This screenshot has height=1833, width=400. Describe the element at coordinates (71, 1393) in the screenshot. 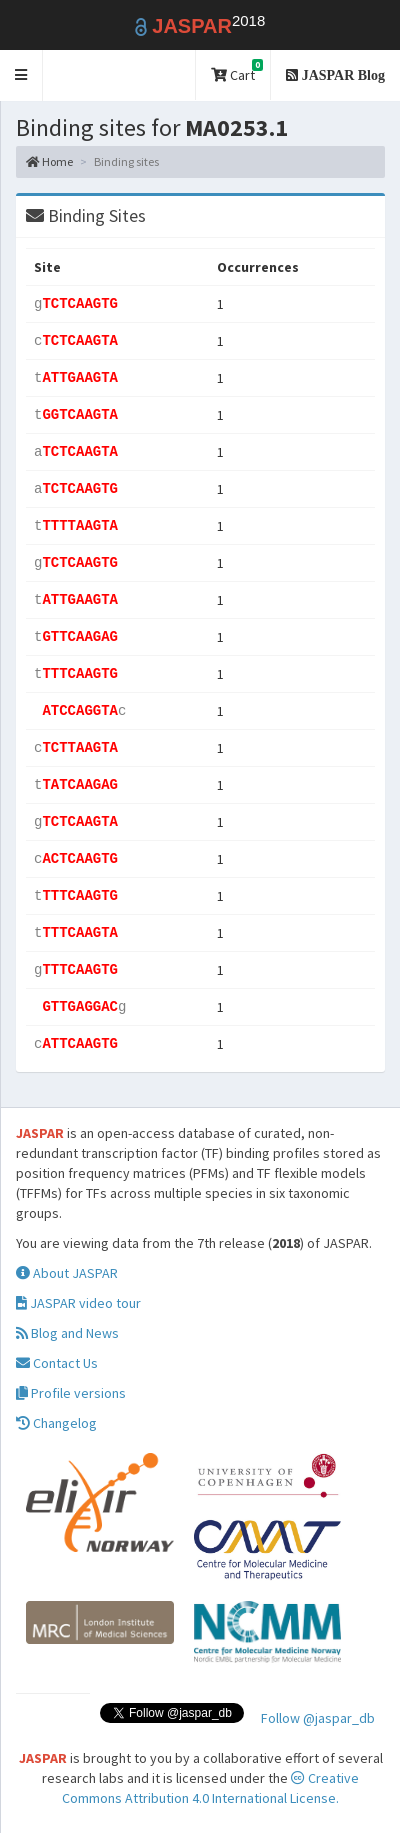

I see `Profile versions` at that location.